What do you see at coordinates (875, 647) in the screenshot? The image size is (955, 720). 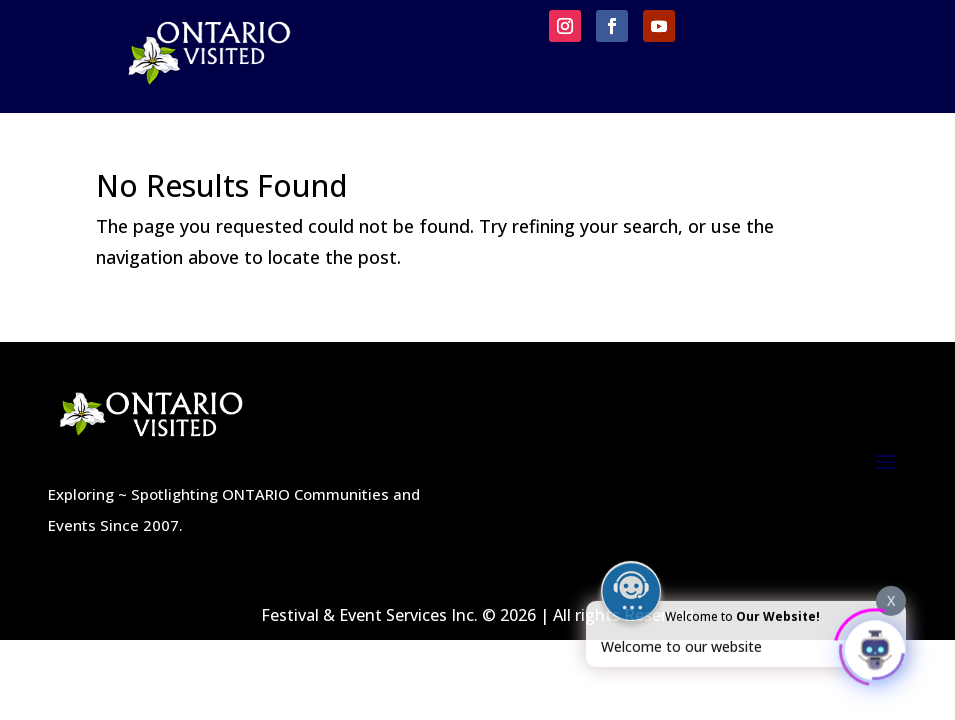 I see `[Click to open or close the chatbot]` at bounding box center [875, 647].